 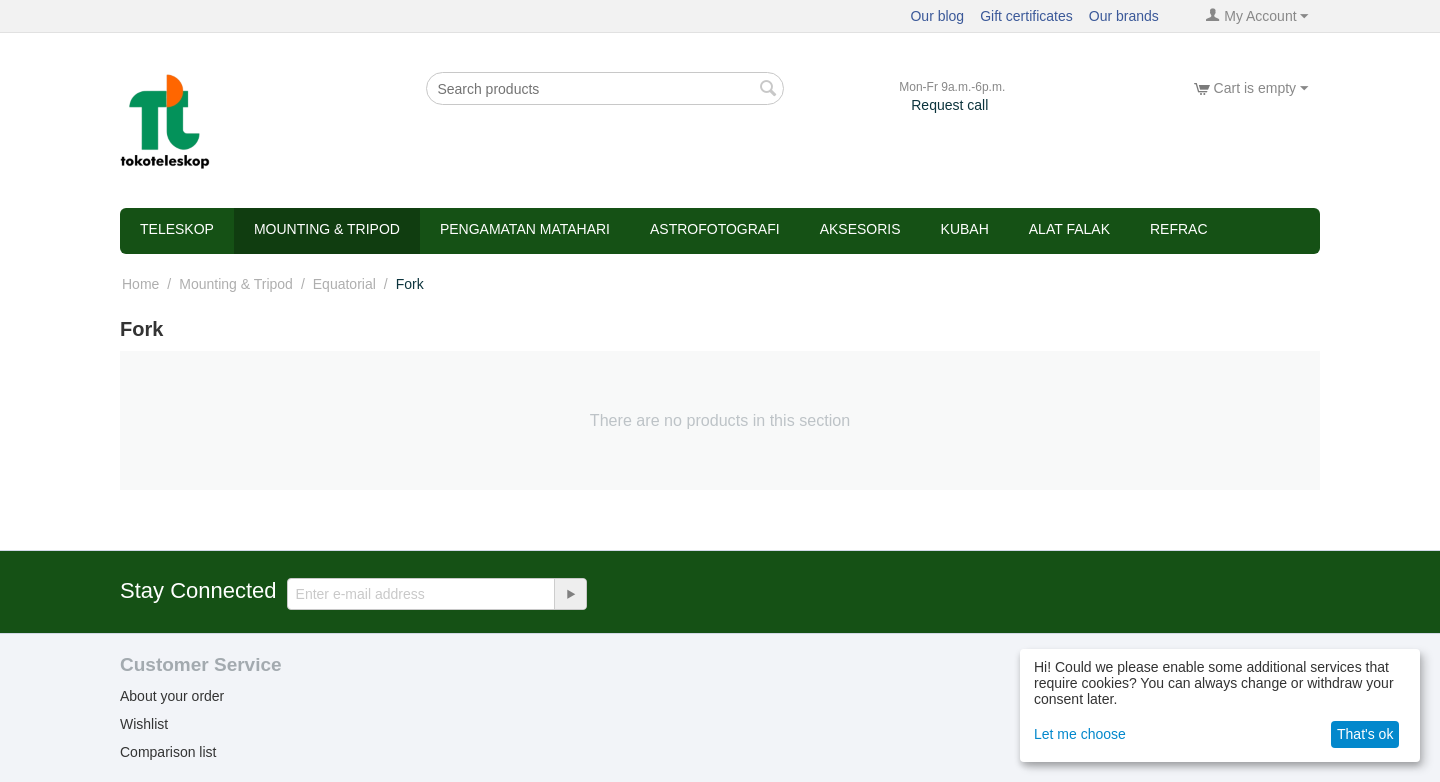 What do you see at coordinates (860, 229) in the screenshot?
I see `Aksesoris` at bounding box center [860, 229].